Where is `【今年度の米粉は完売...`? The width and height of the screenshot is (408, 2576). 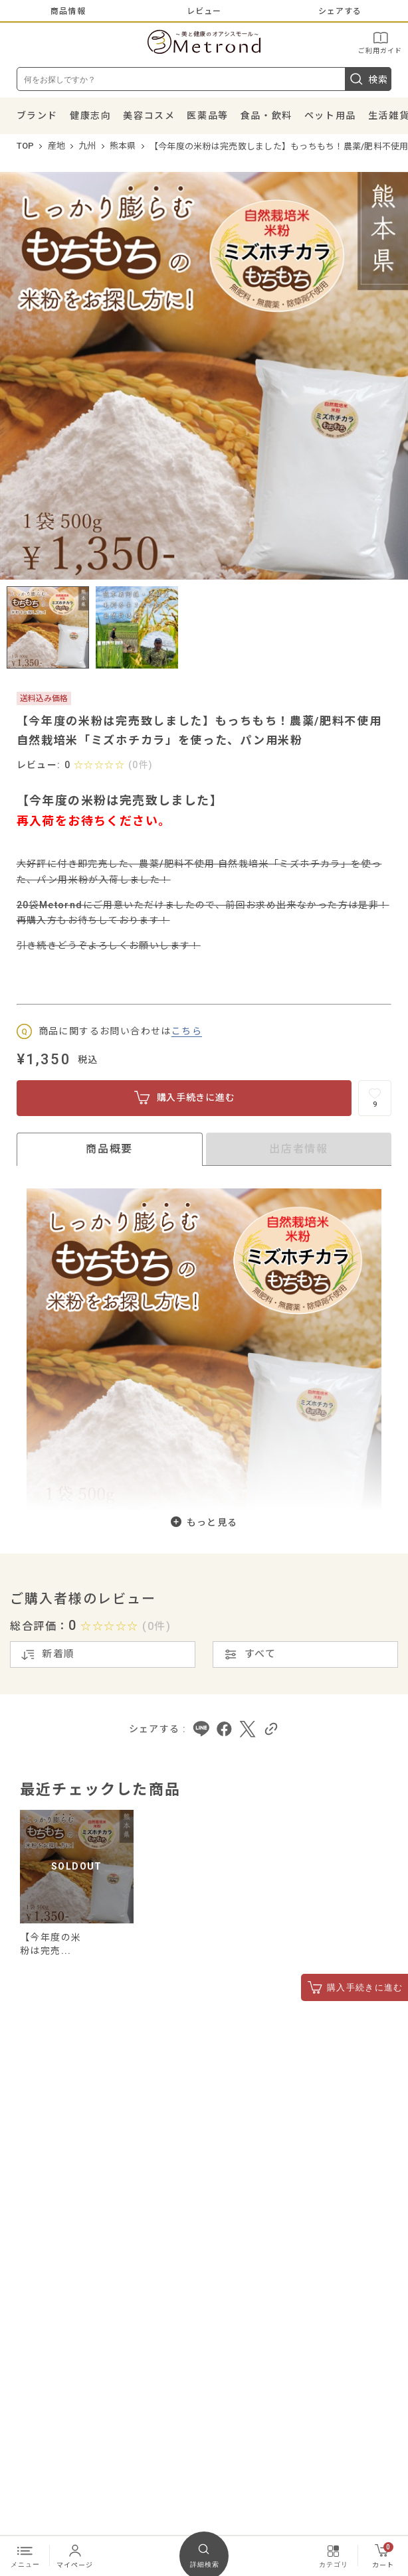 【今年度の米粉は完売... is located at coordinates (50, 1944).